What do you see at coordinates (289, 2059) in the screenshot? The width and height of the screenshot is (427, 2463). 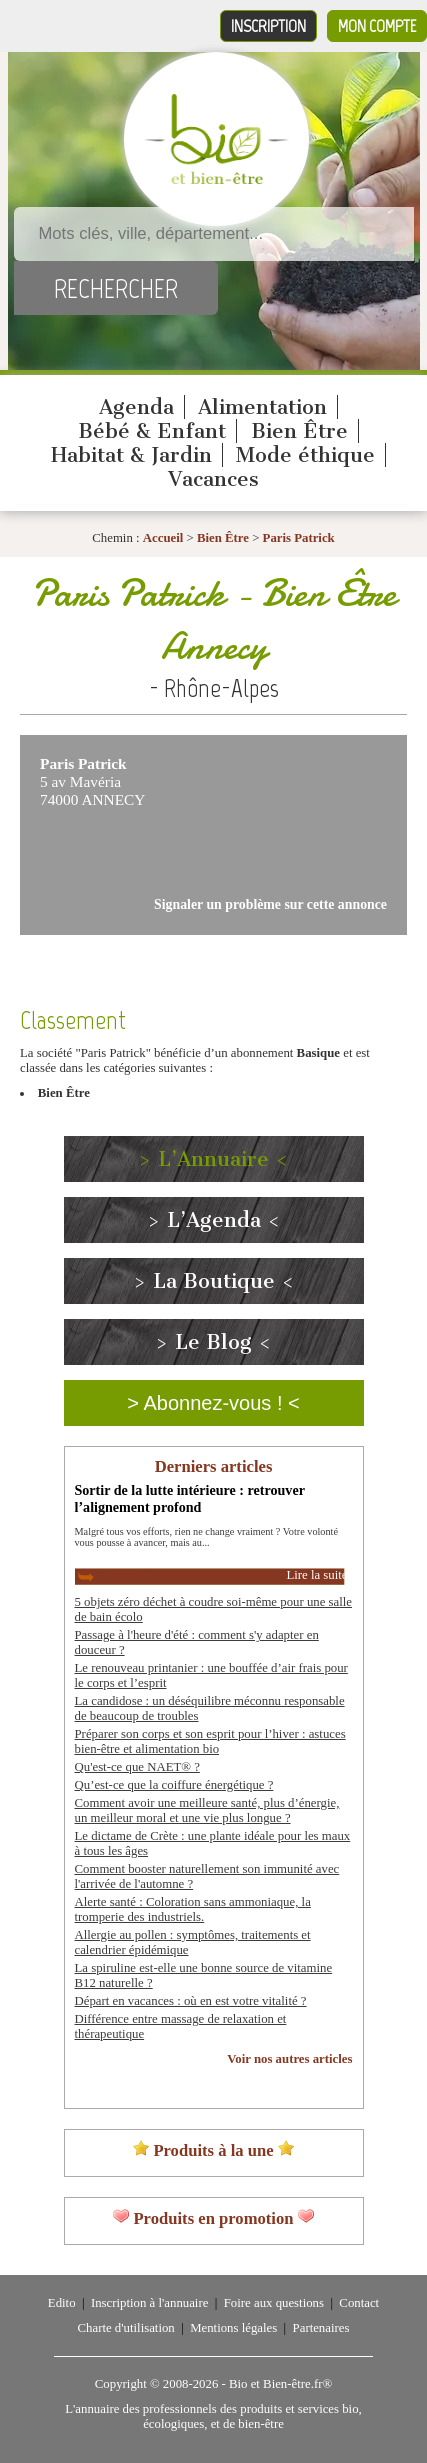 I see `Voir nos autres articles` at bounding box center [289, 2059].